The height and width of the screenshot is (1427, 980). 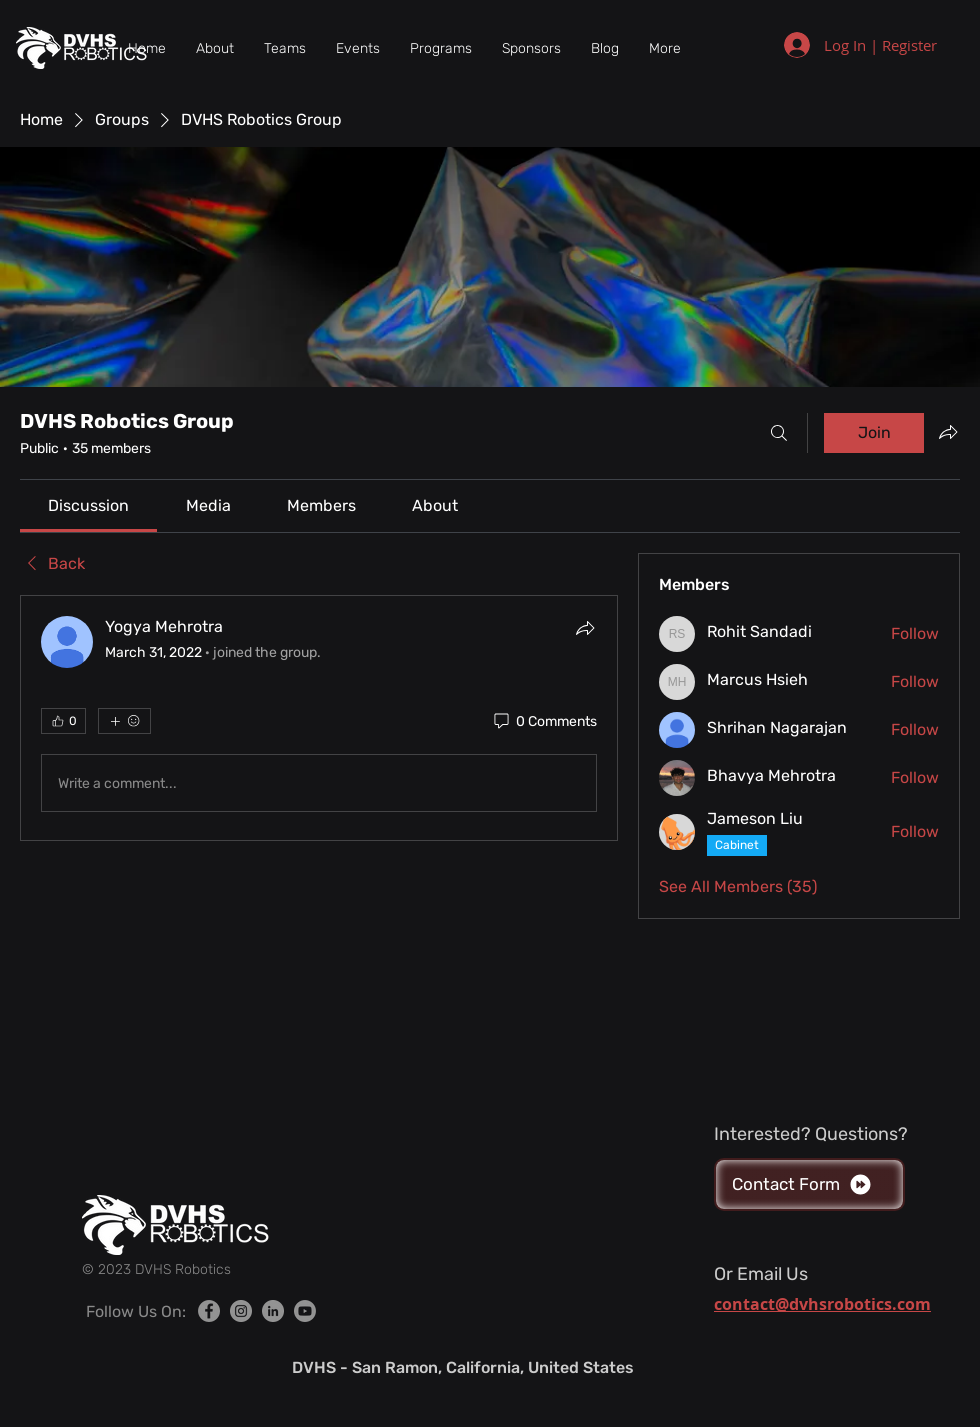 What do you see at coordinates (241, 1311) in the screenshot?
I see `[Instagram]` at bounding box center [241, 1311].